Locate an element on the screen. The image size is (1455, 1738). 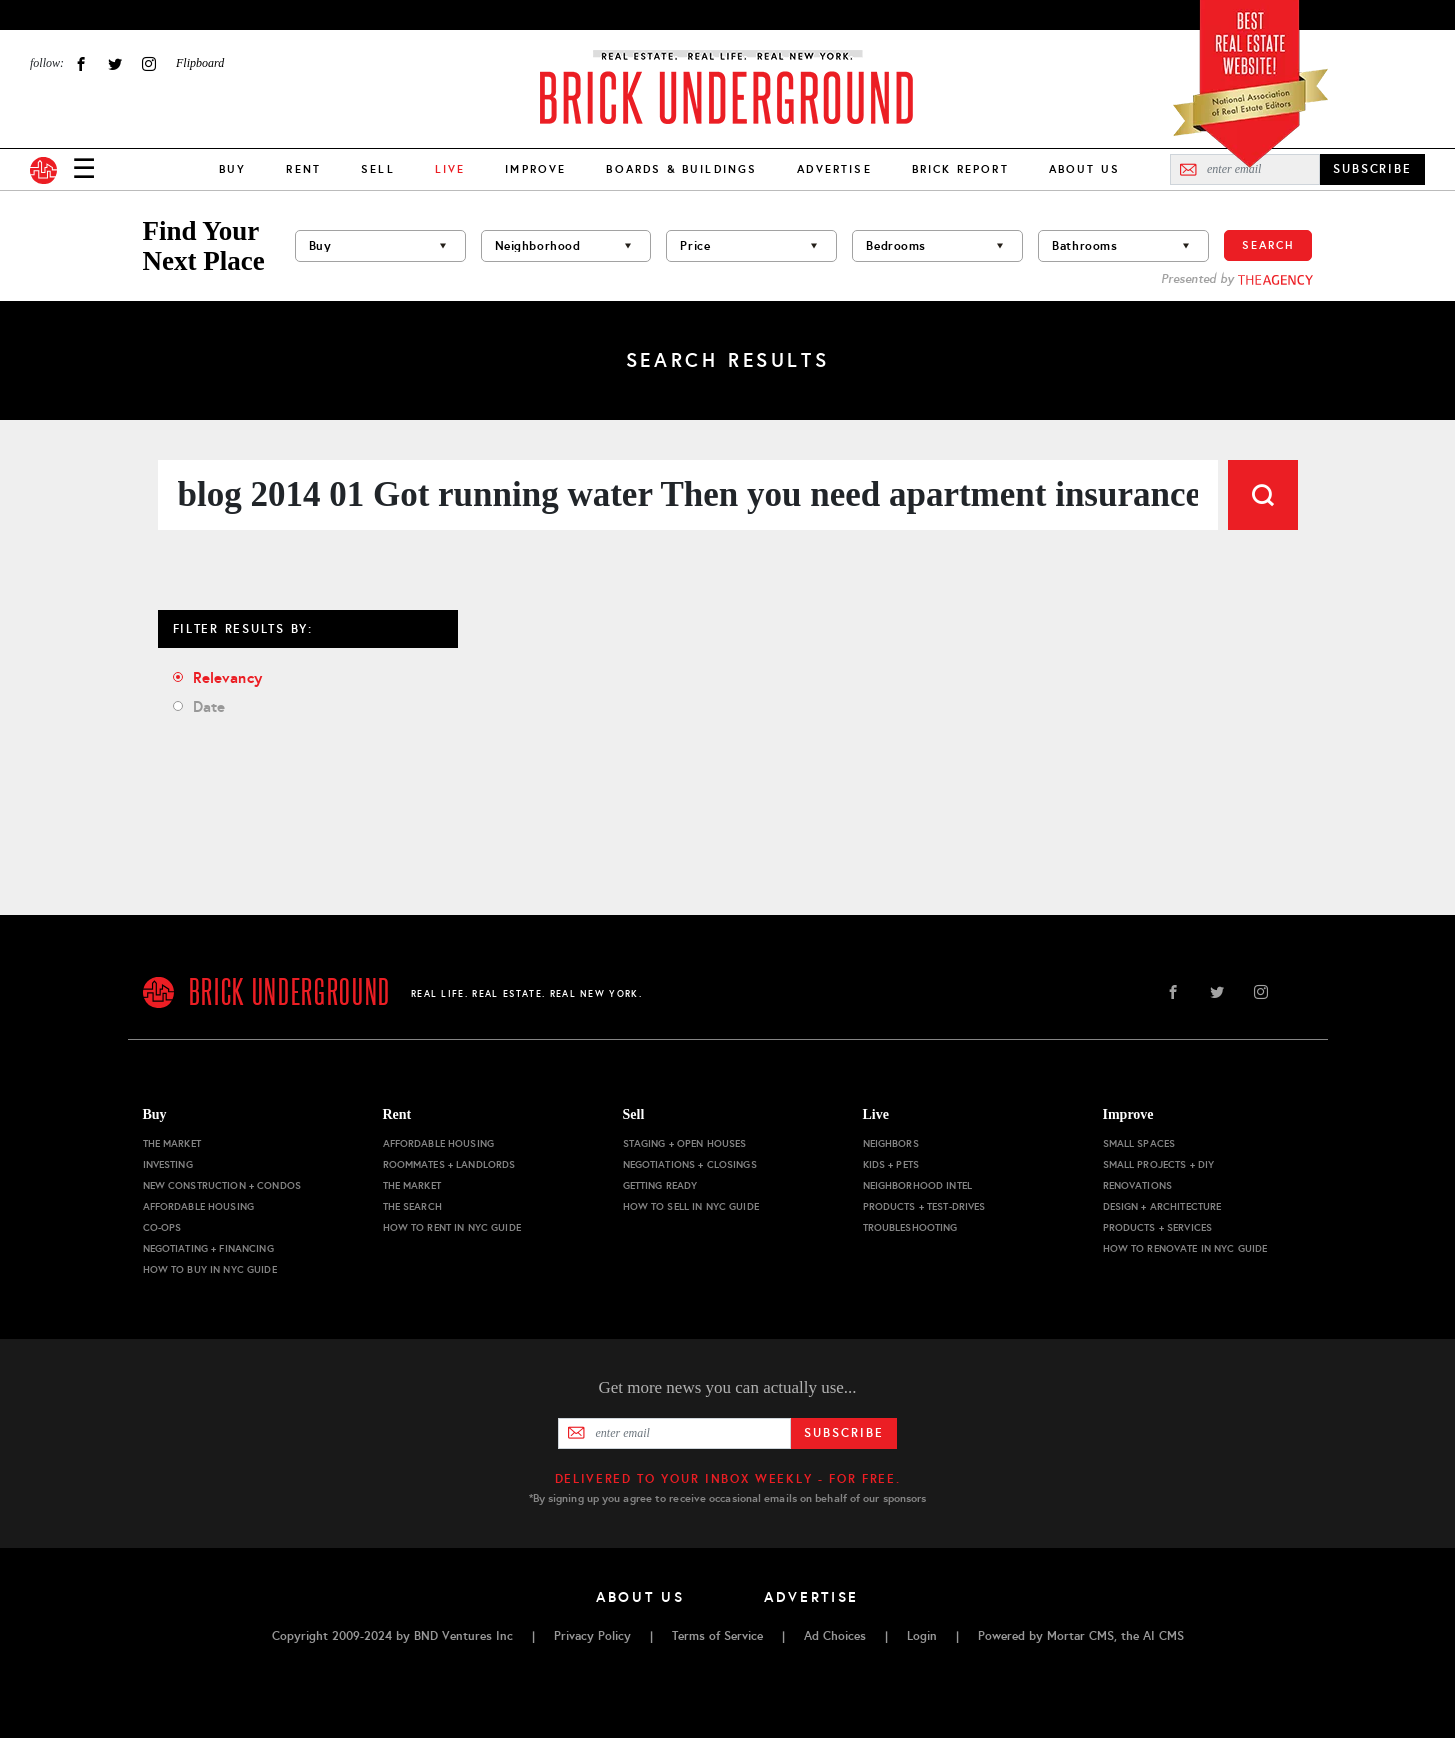
Live is located at coordinates (876, 1114).